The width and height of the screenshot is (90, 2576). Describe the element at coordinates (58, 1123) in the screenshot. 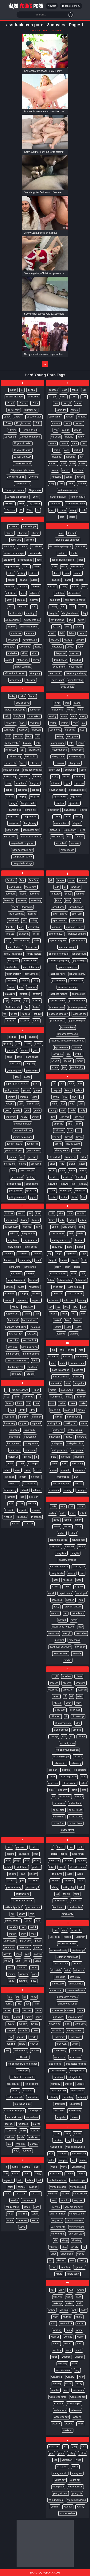

I see `king style` at that location.